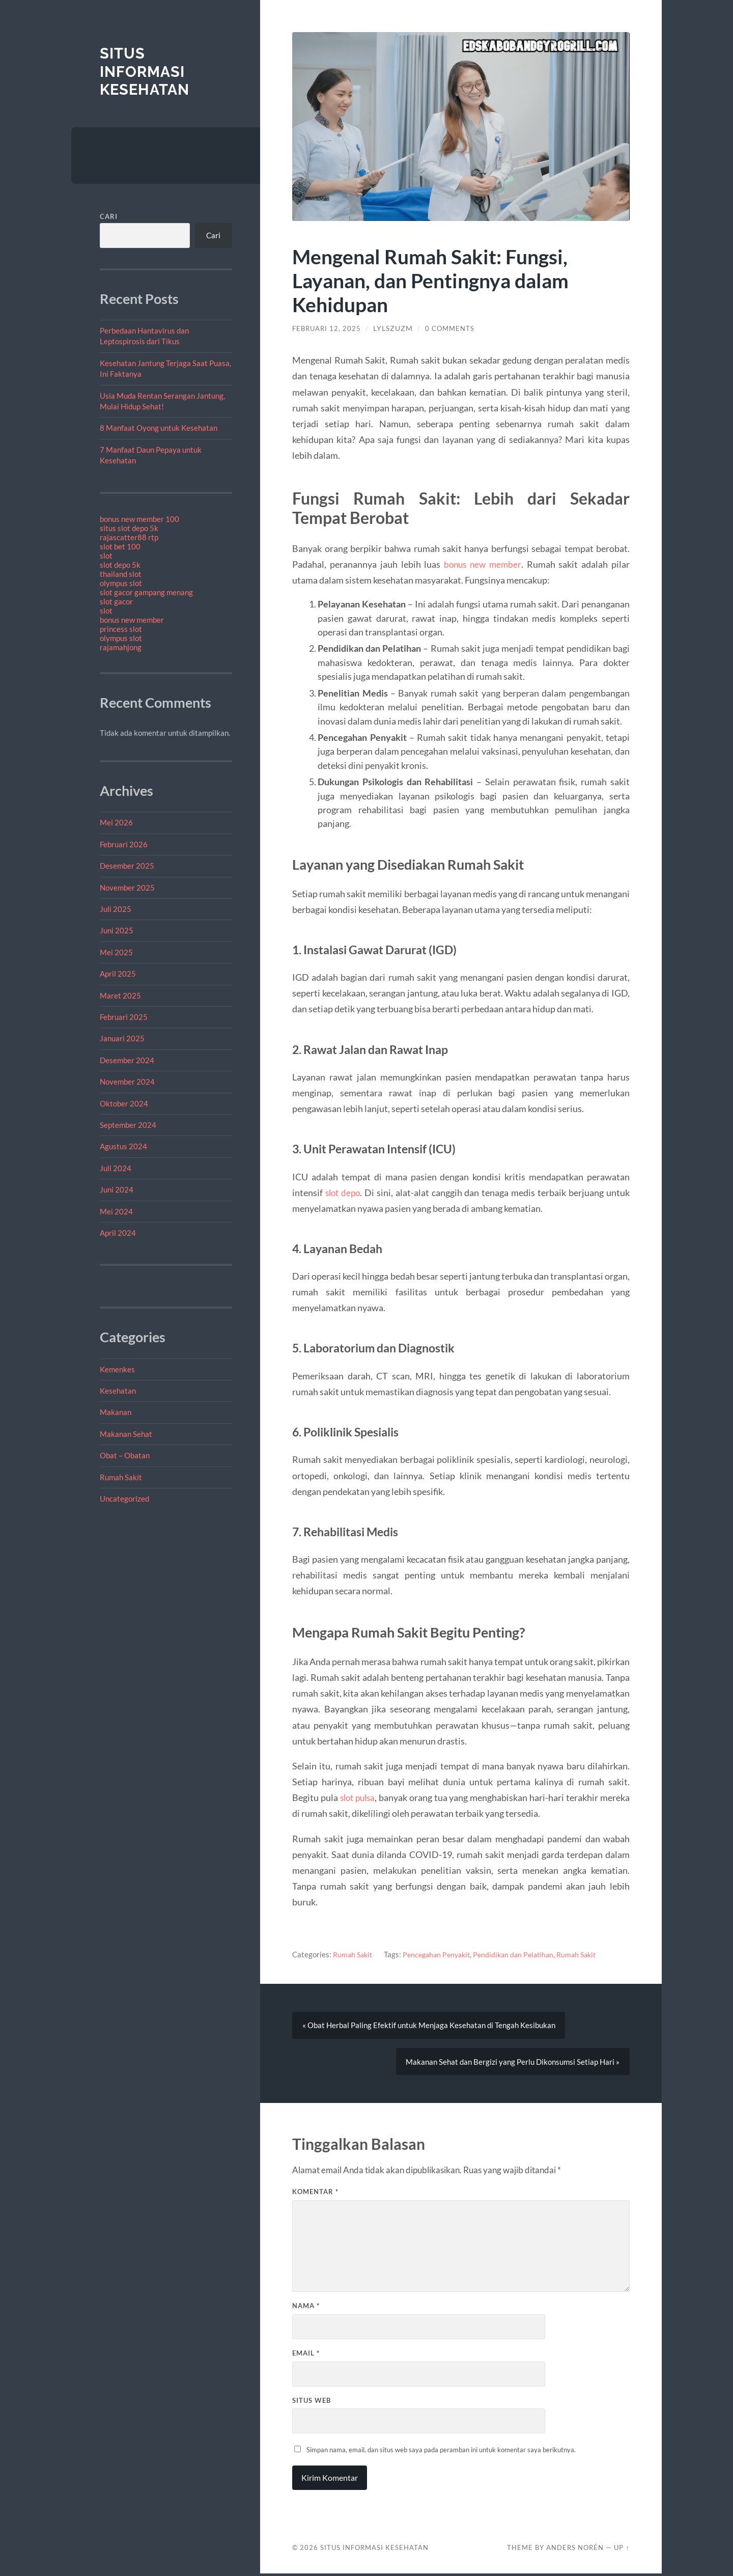 This screenshot has height=2576, width=733. I want to click on Email, so click(306, 2355).